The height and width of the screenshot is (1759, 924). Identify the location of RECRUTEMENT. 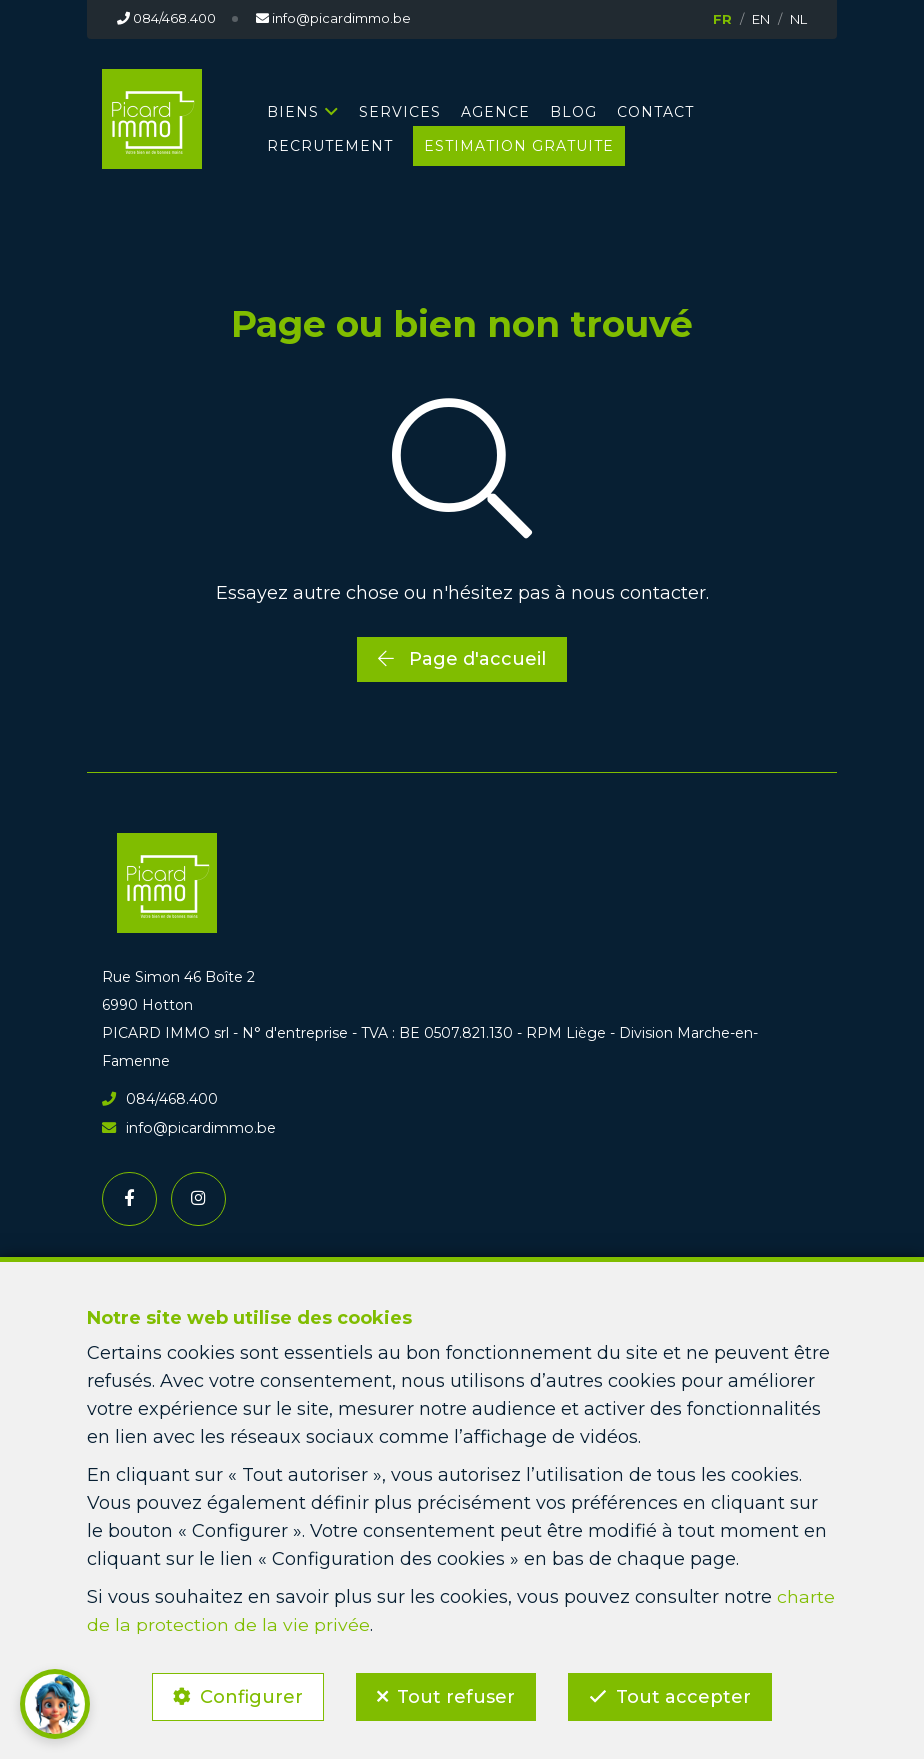
(330, 145).